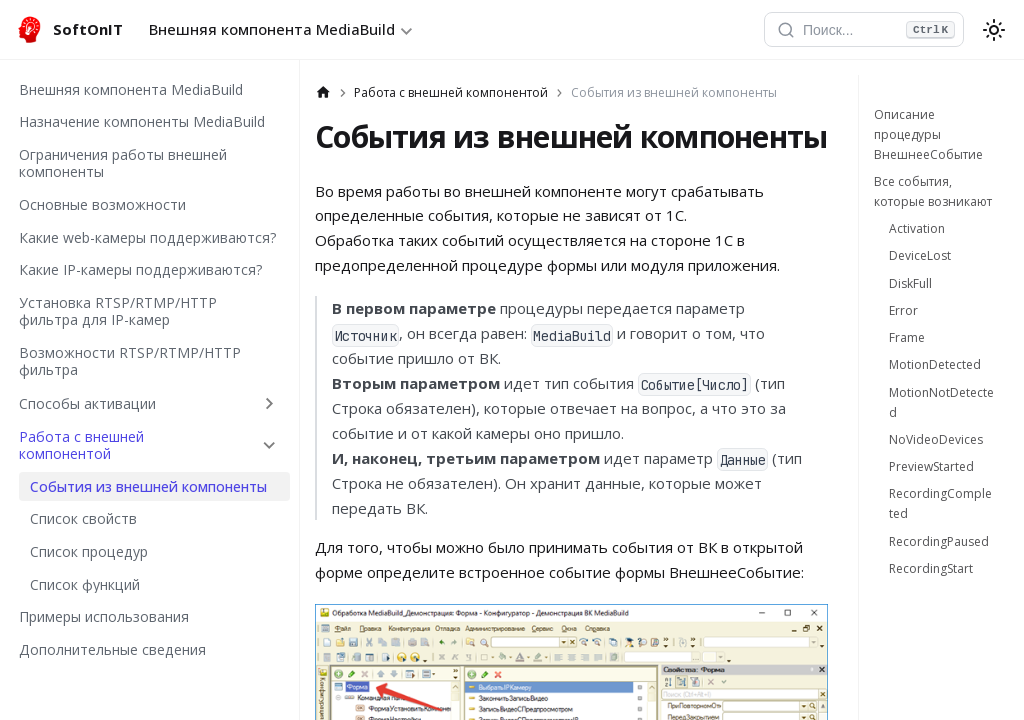  I want to click on [Expand sidebar category 'Способы активации'], so click(269, 403).